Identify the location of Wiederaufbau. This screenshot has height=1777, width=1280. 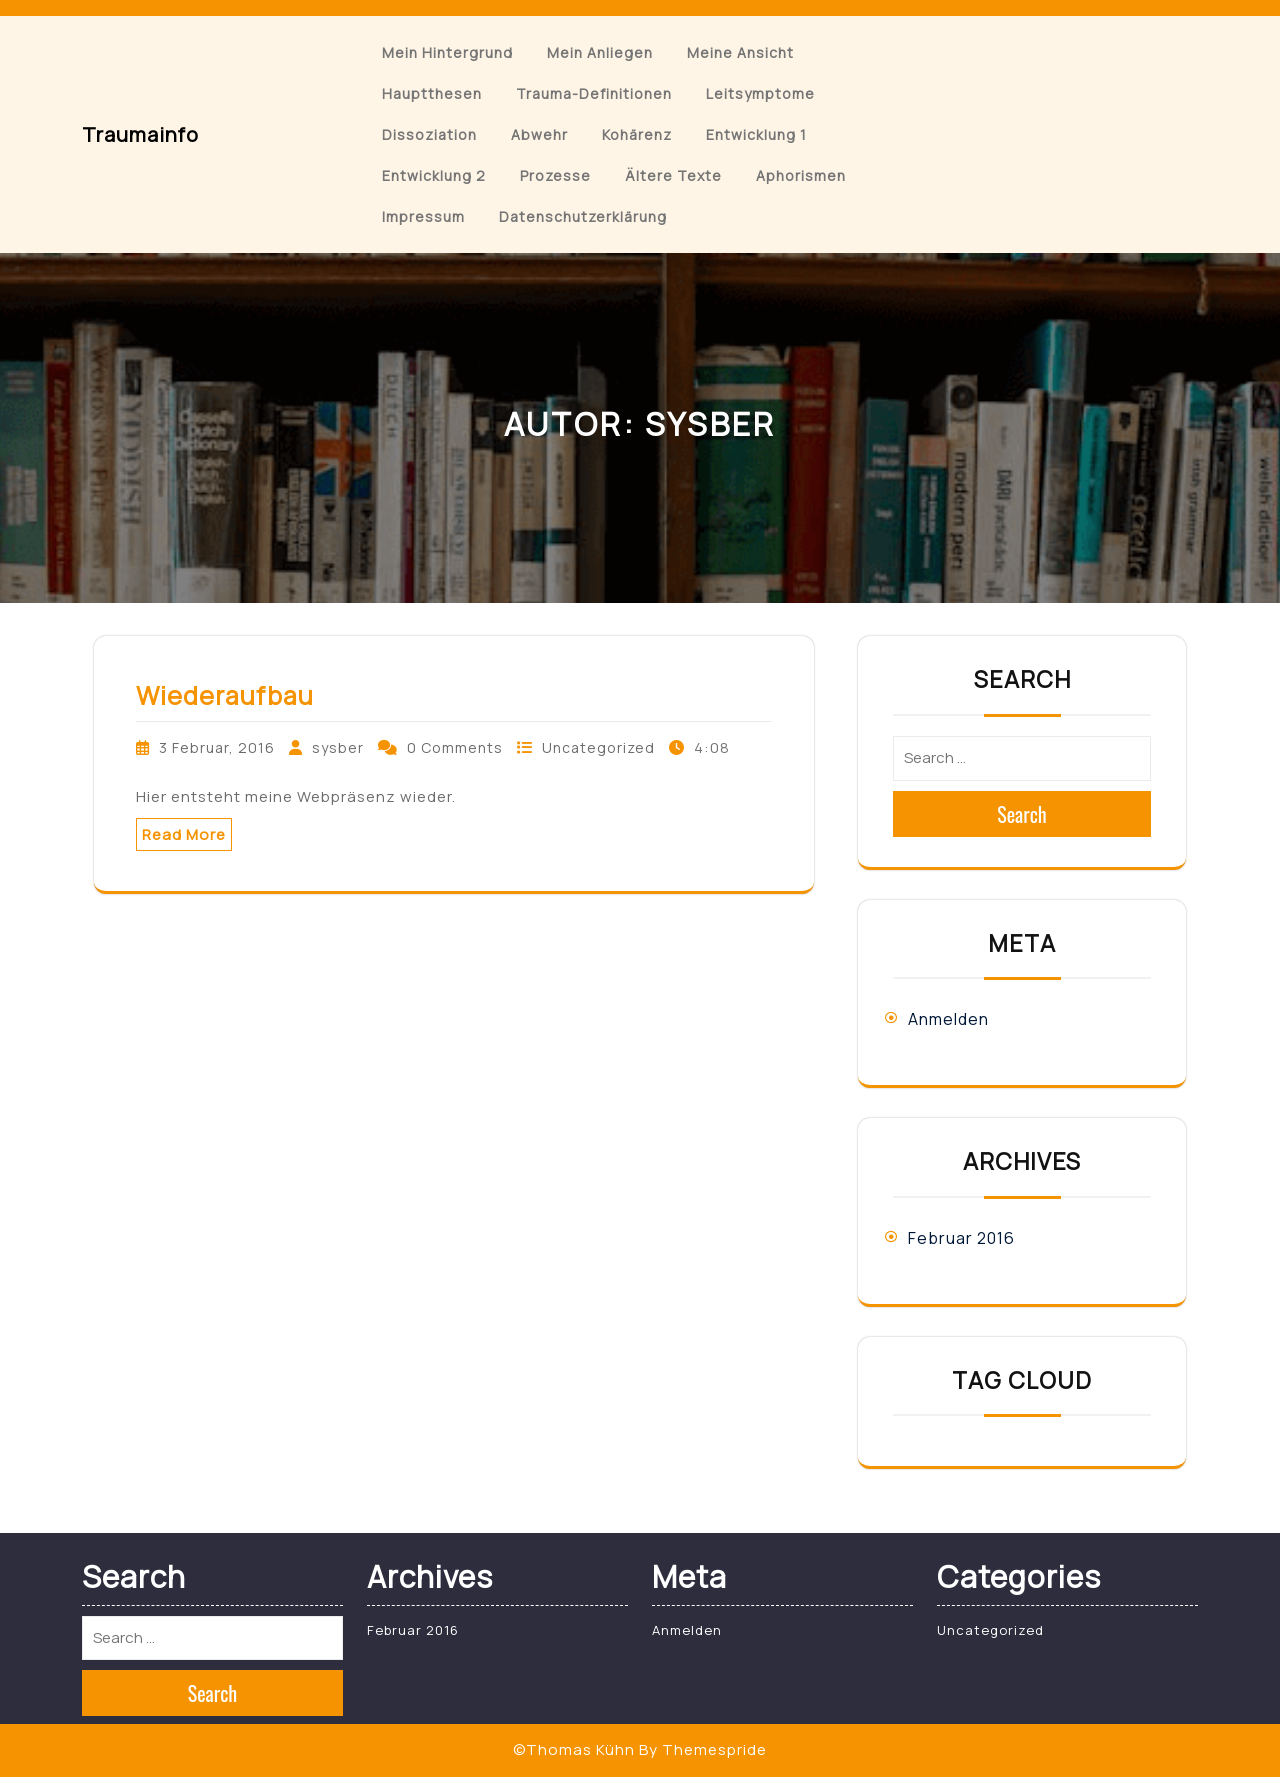
(225, 695).